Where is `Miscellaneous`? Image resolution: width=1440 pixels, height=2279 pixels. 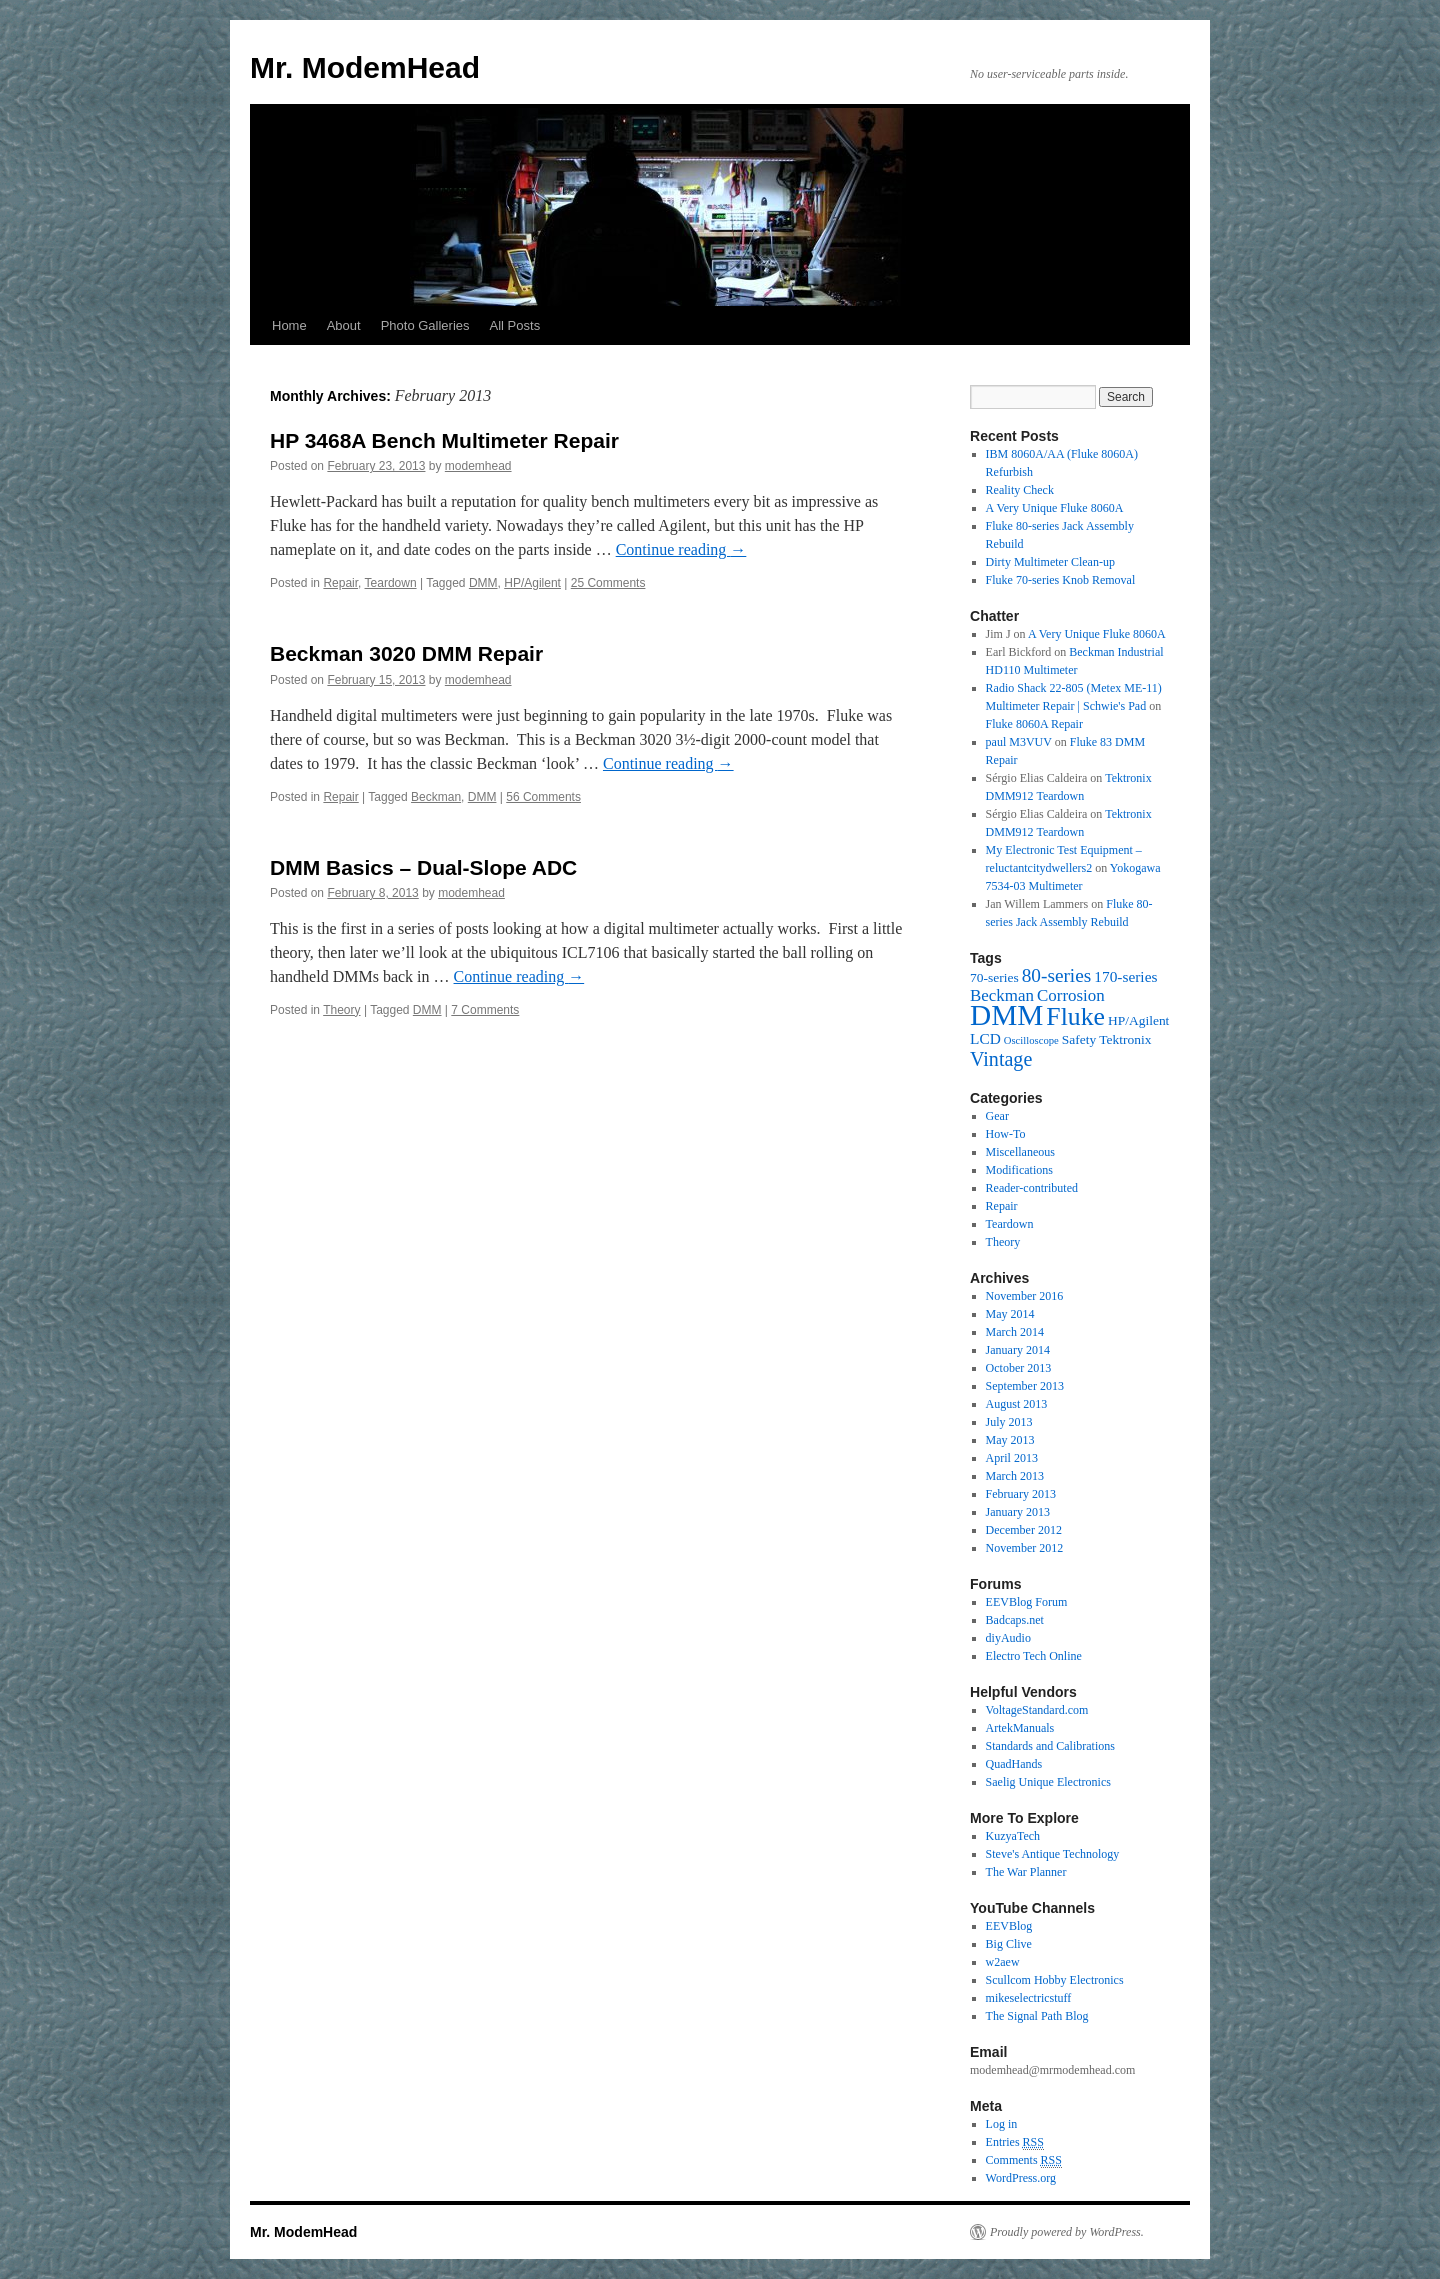 Miscellaneous is located at coordinates (1020, 1152).